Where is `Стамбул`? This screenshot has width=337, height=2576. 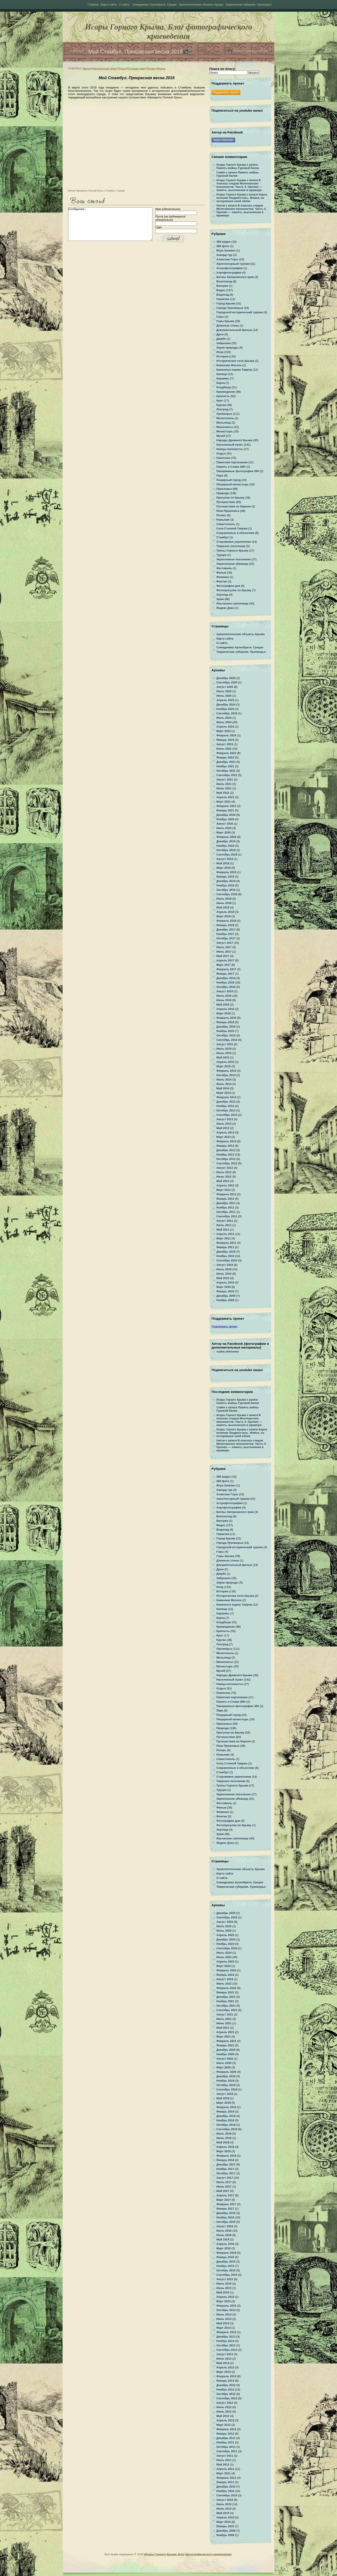
Стамбул is located at coordinates (110, 190).